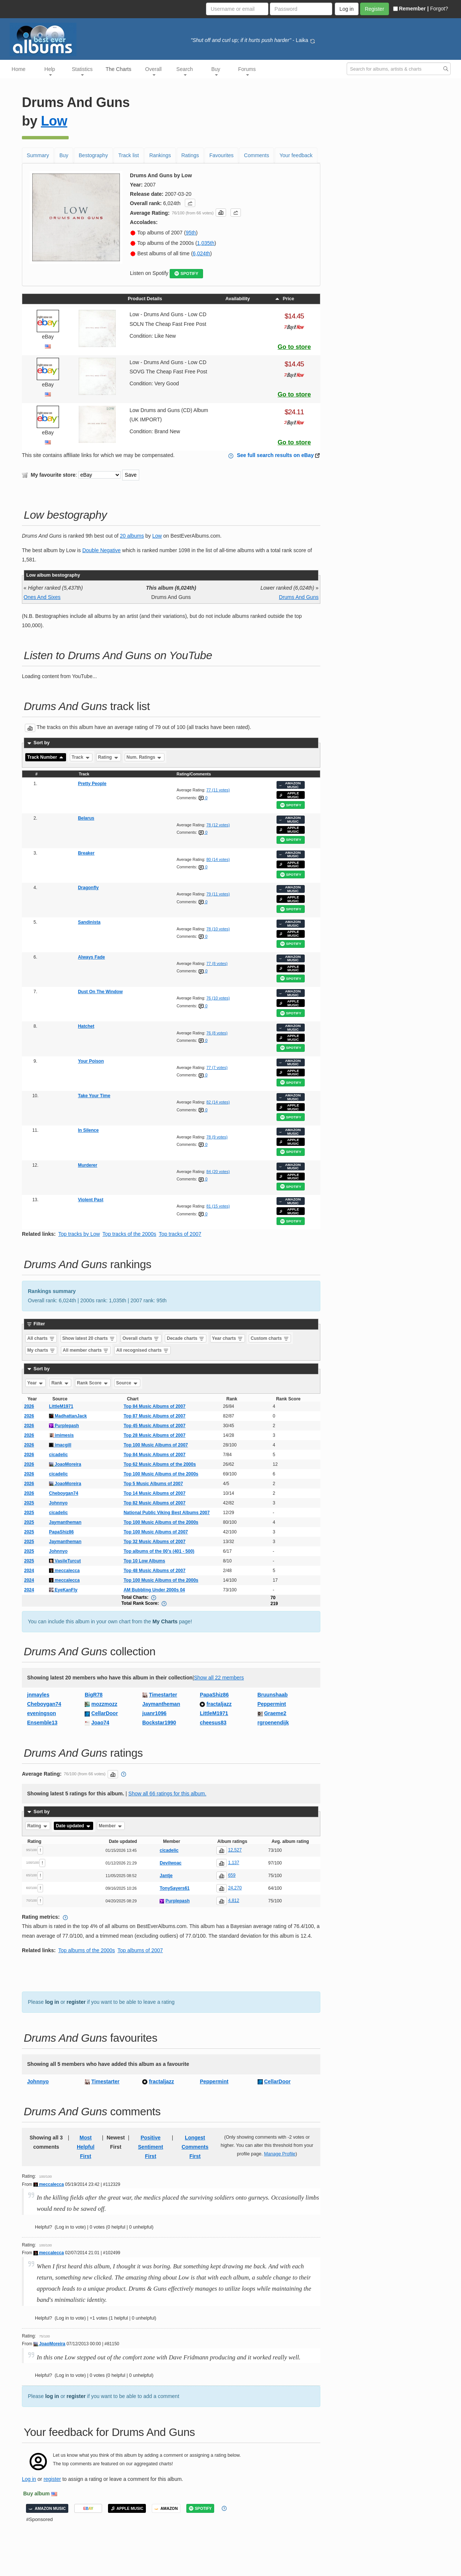 The image size is (461, 2576). Describe the element at coordinates (299, 597) in the screenshot. I see `Drums And Guns` at that location.